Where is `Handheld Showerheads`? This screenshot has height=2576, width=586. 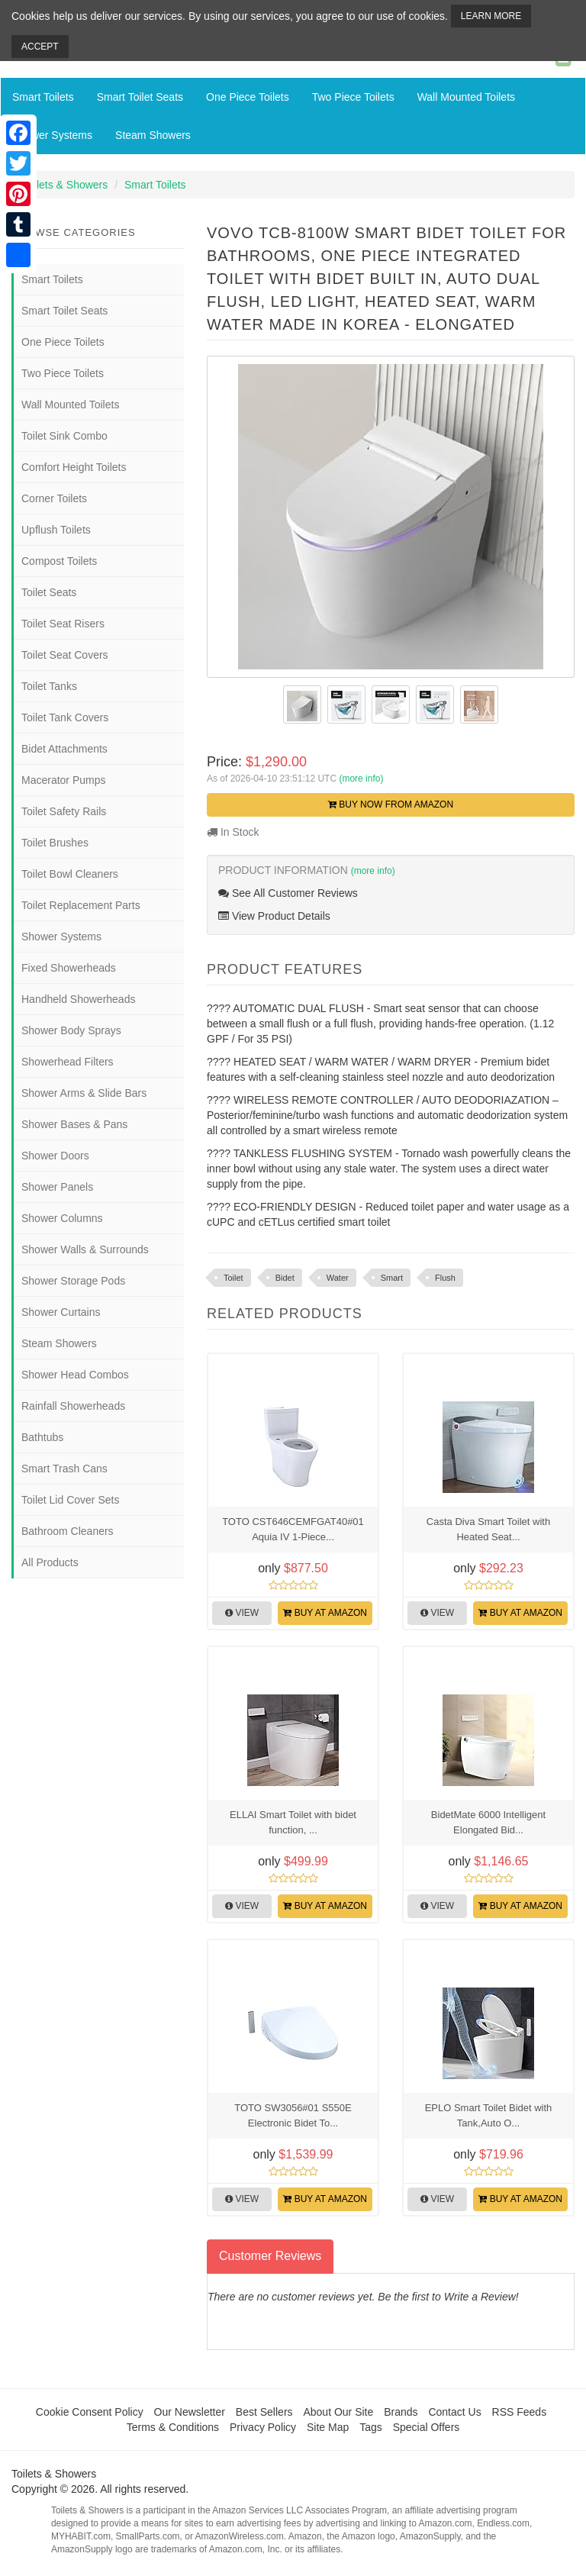
Handheld Showerheads is located at coordinates (78, 999).